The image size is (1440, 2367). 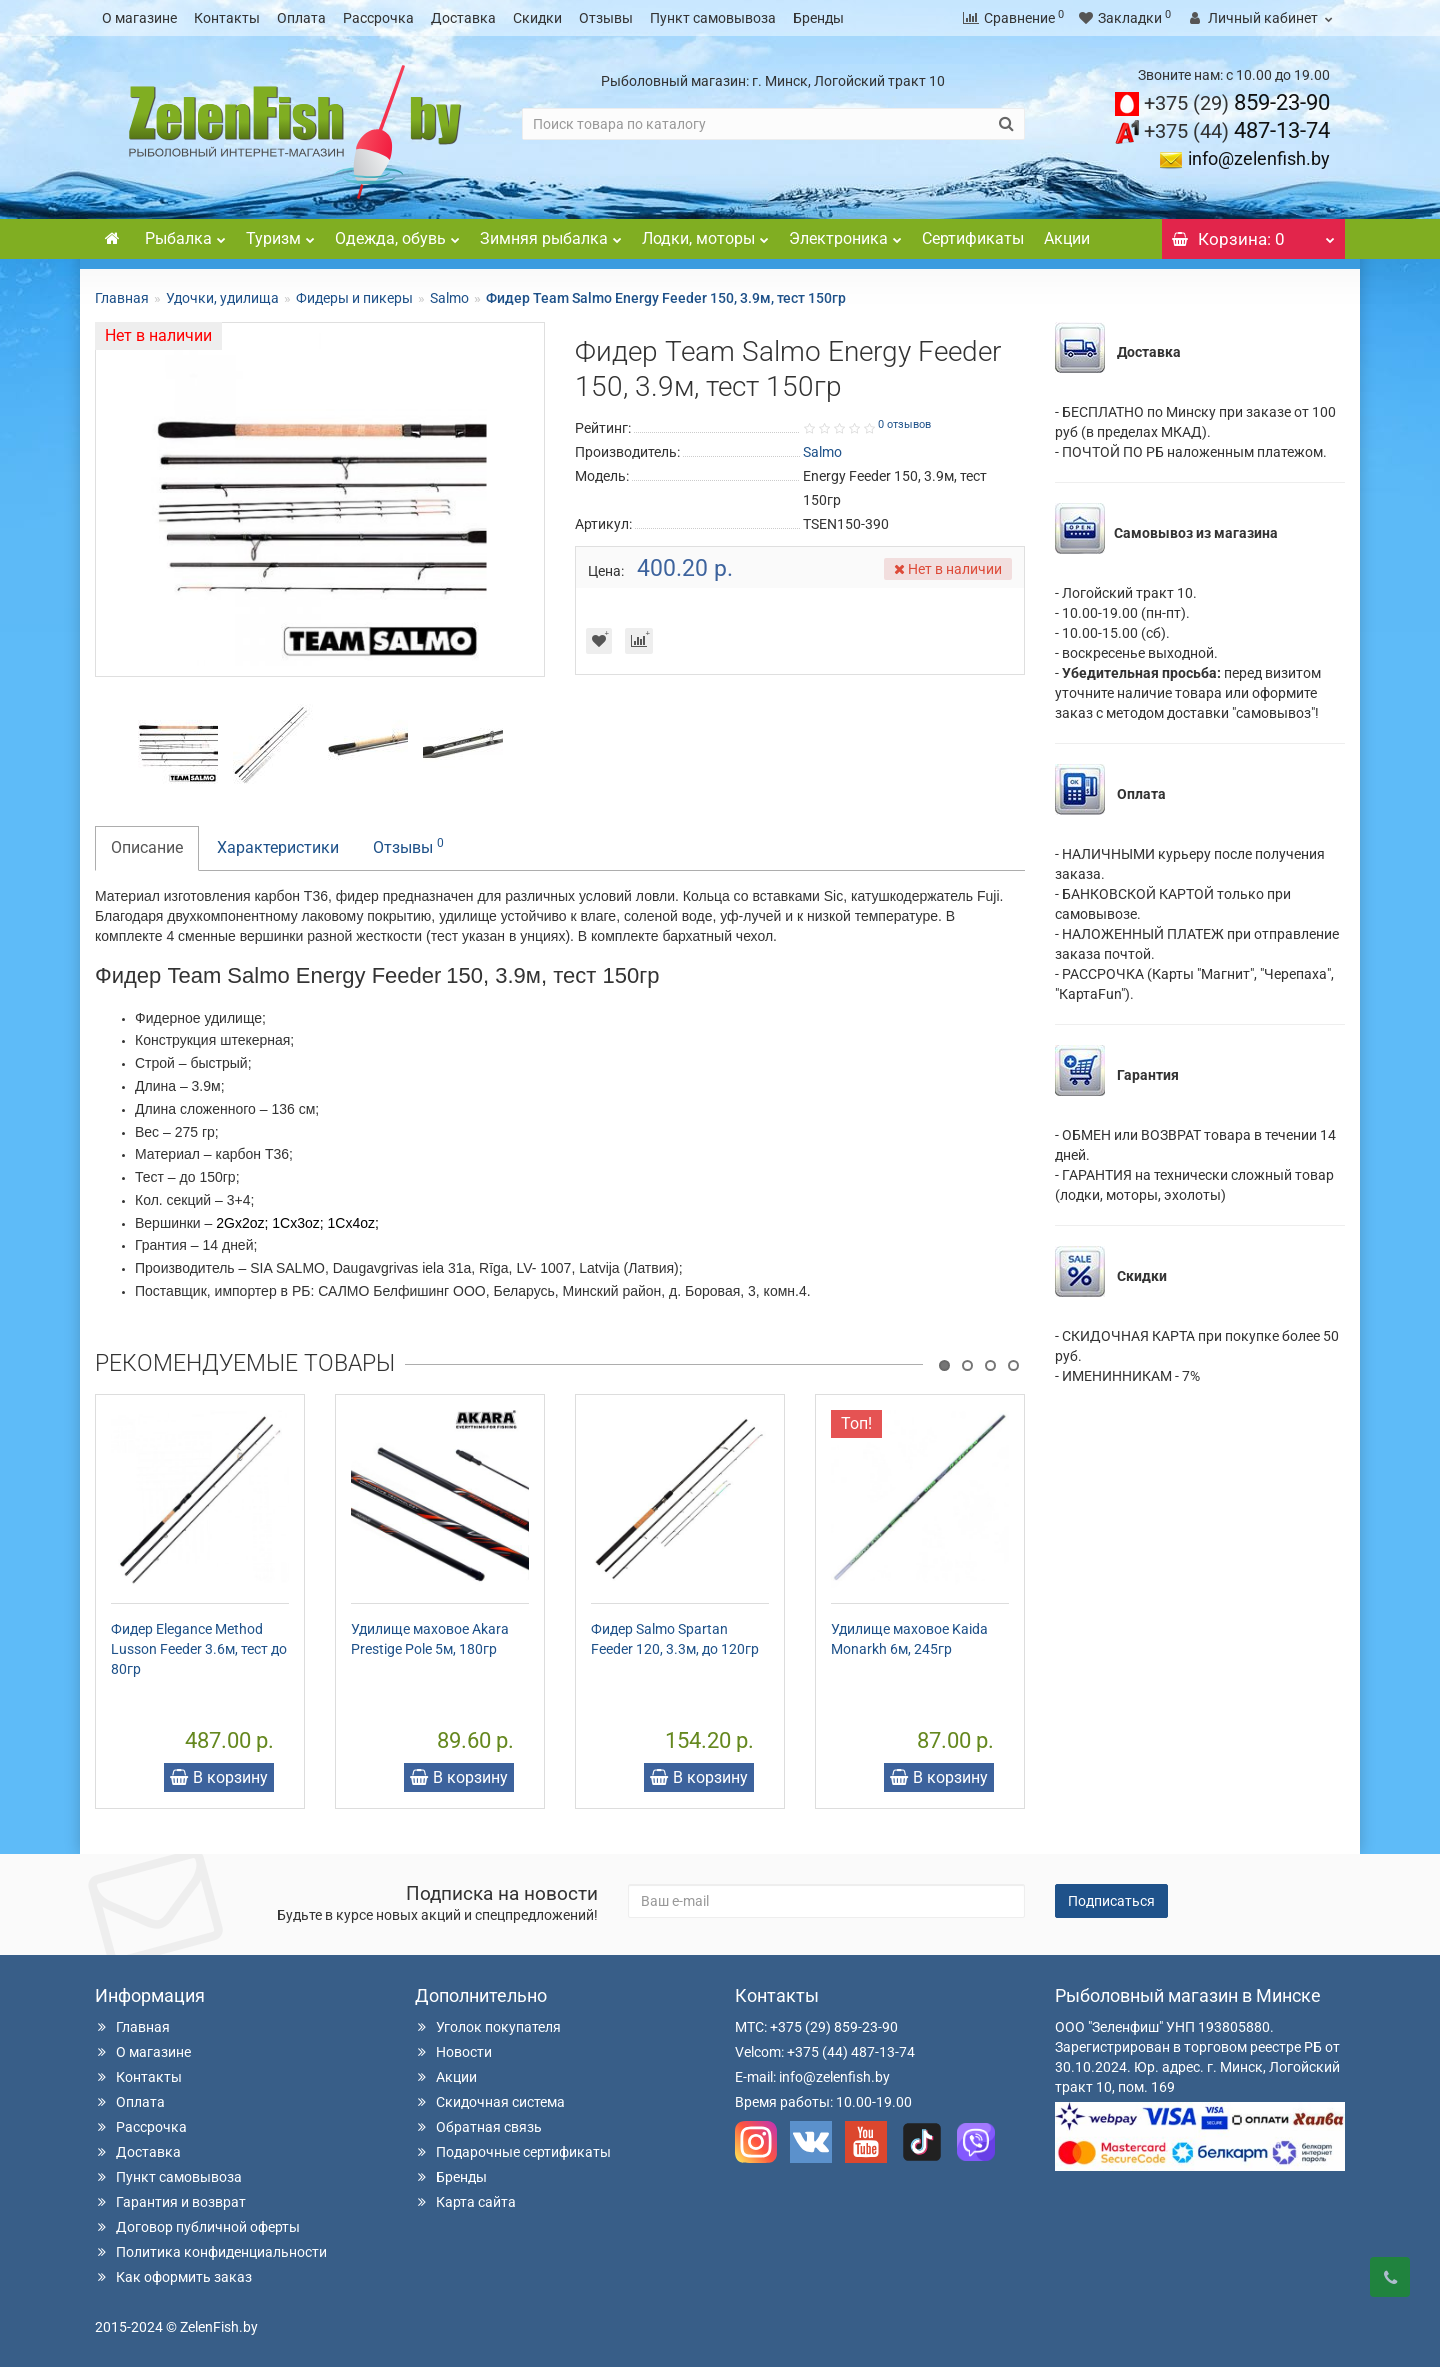 I want to click on Бренды, so click(x=818, y=18).